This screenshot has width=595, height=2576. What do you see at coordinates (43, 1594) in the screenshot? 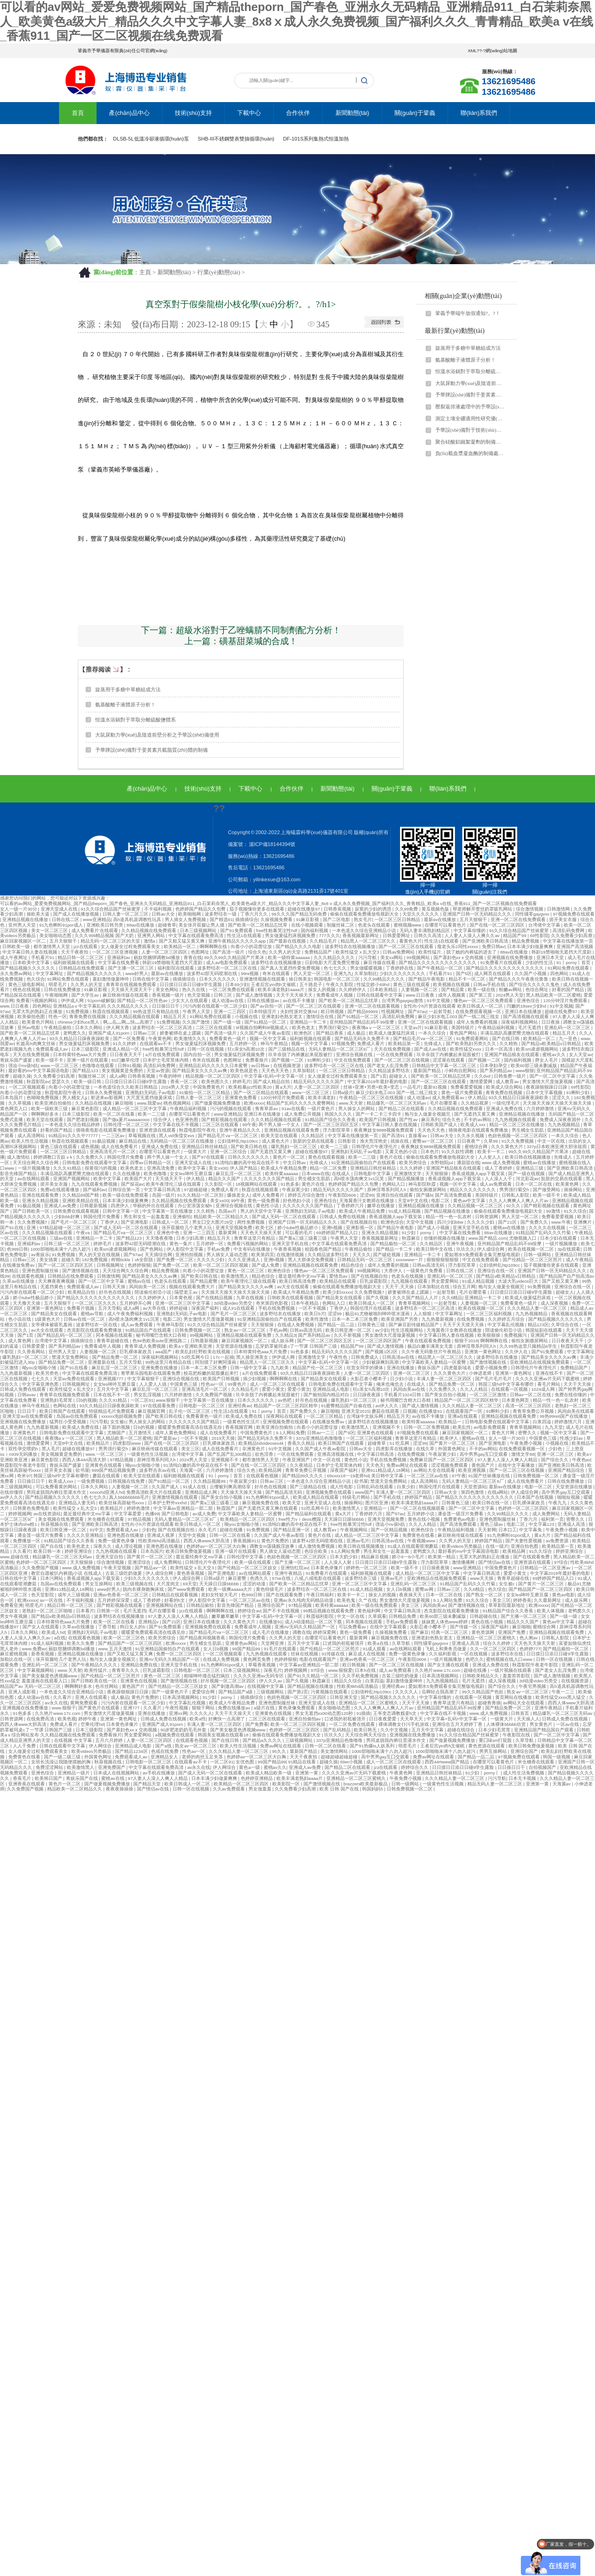
I see `色天堂影院` at bounding box center [43, 1594].